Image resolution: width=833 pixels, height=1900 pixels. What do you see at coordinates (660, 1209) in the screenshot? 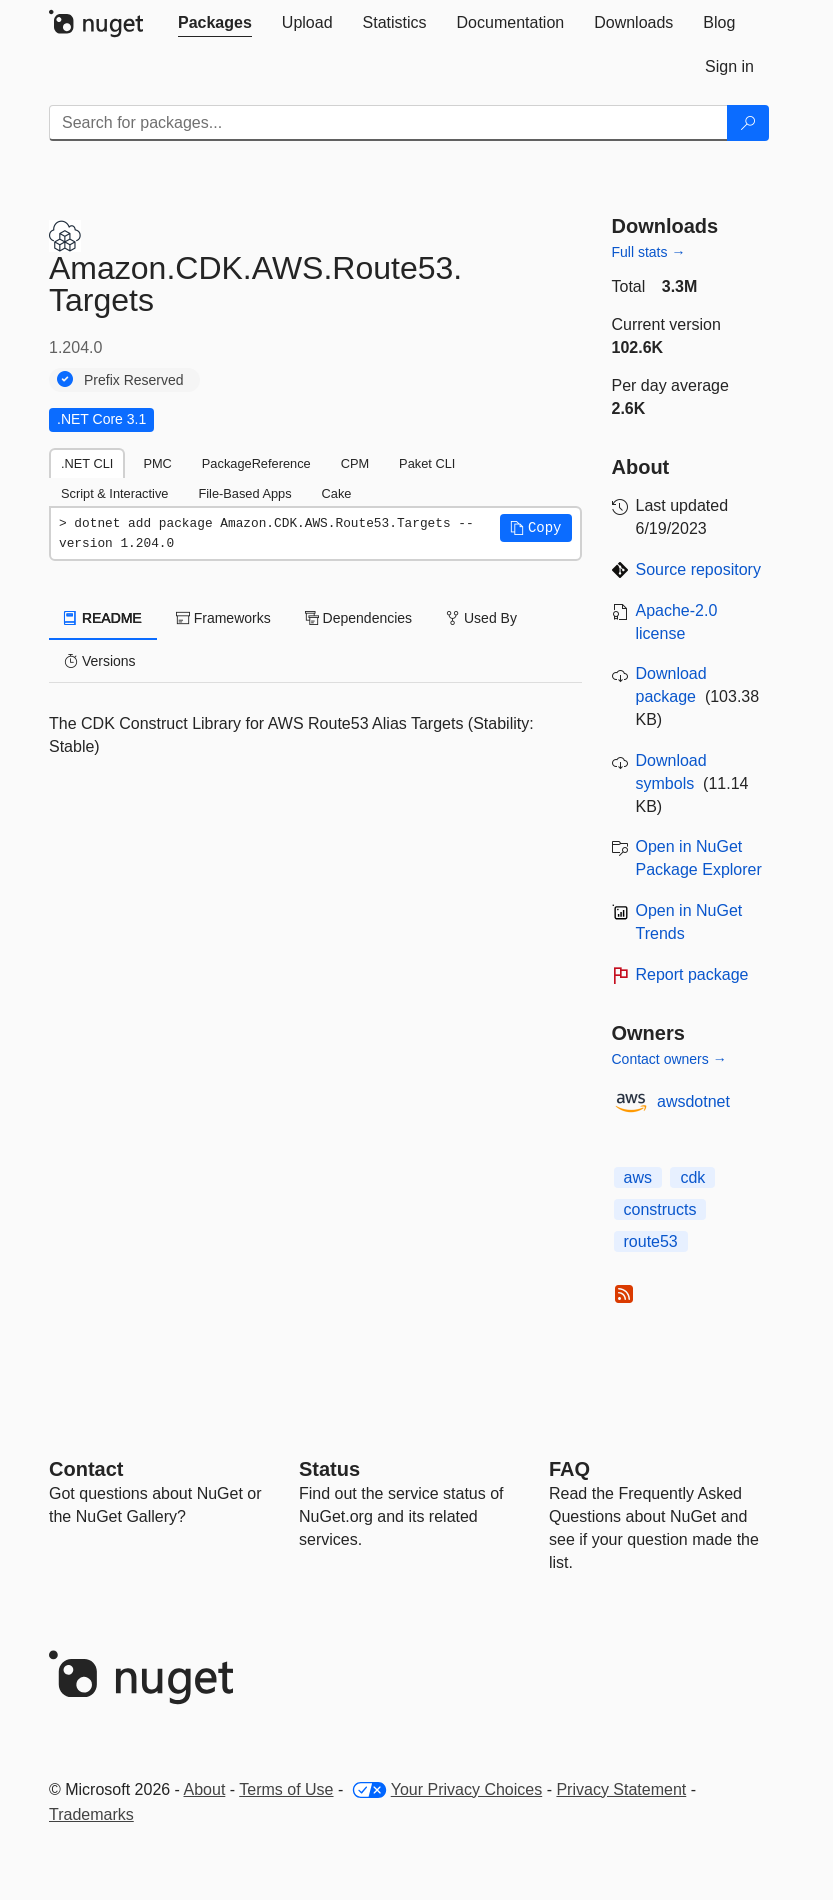
I see `constructs` at bounding box center [660, 1209].